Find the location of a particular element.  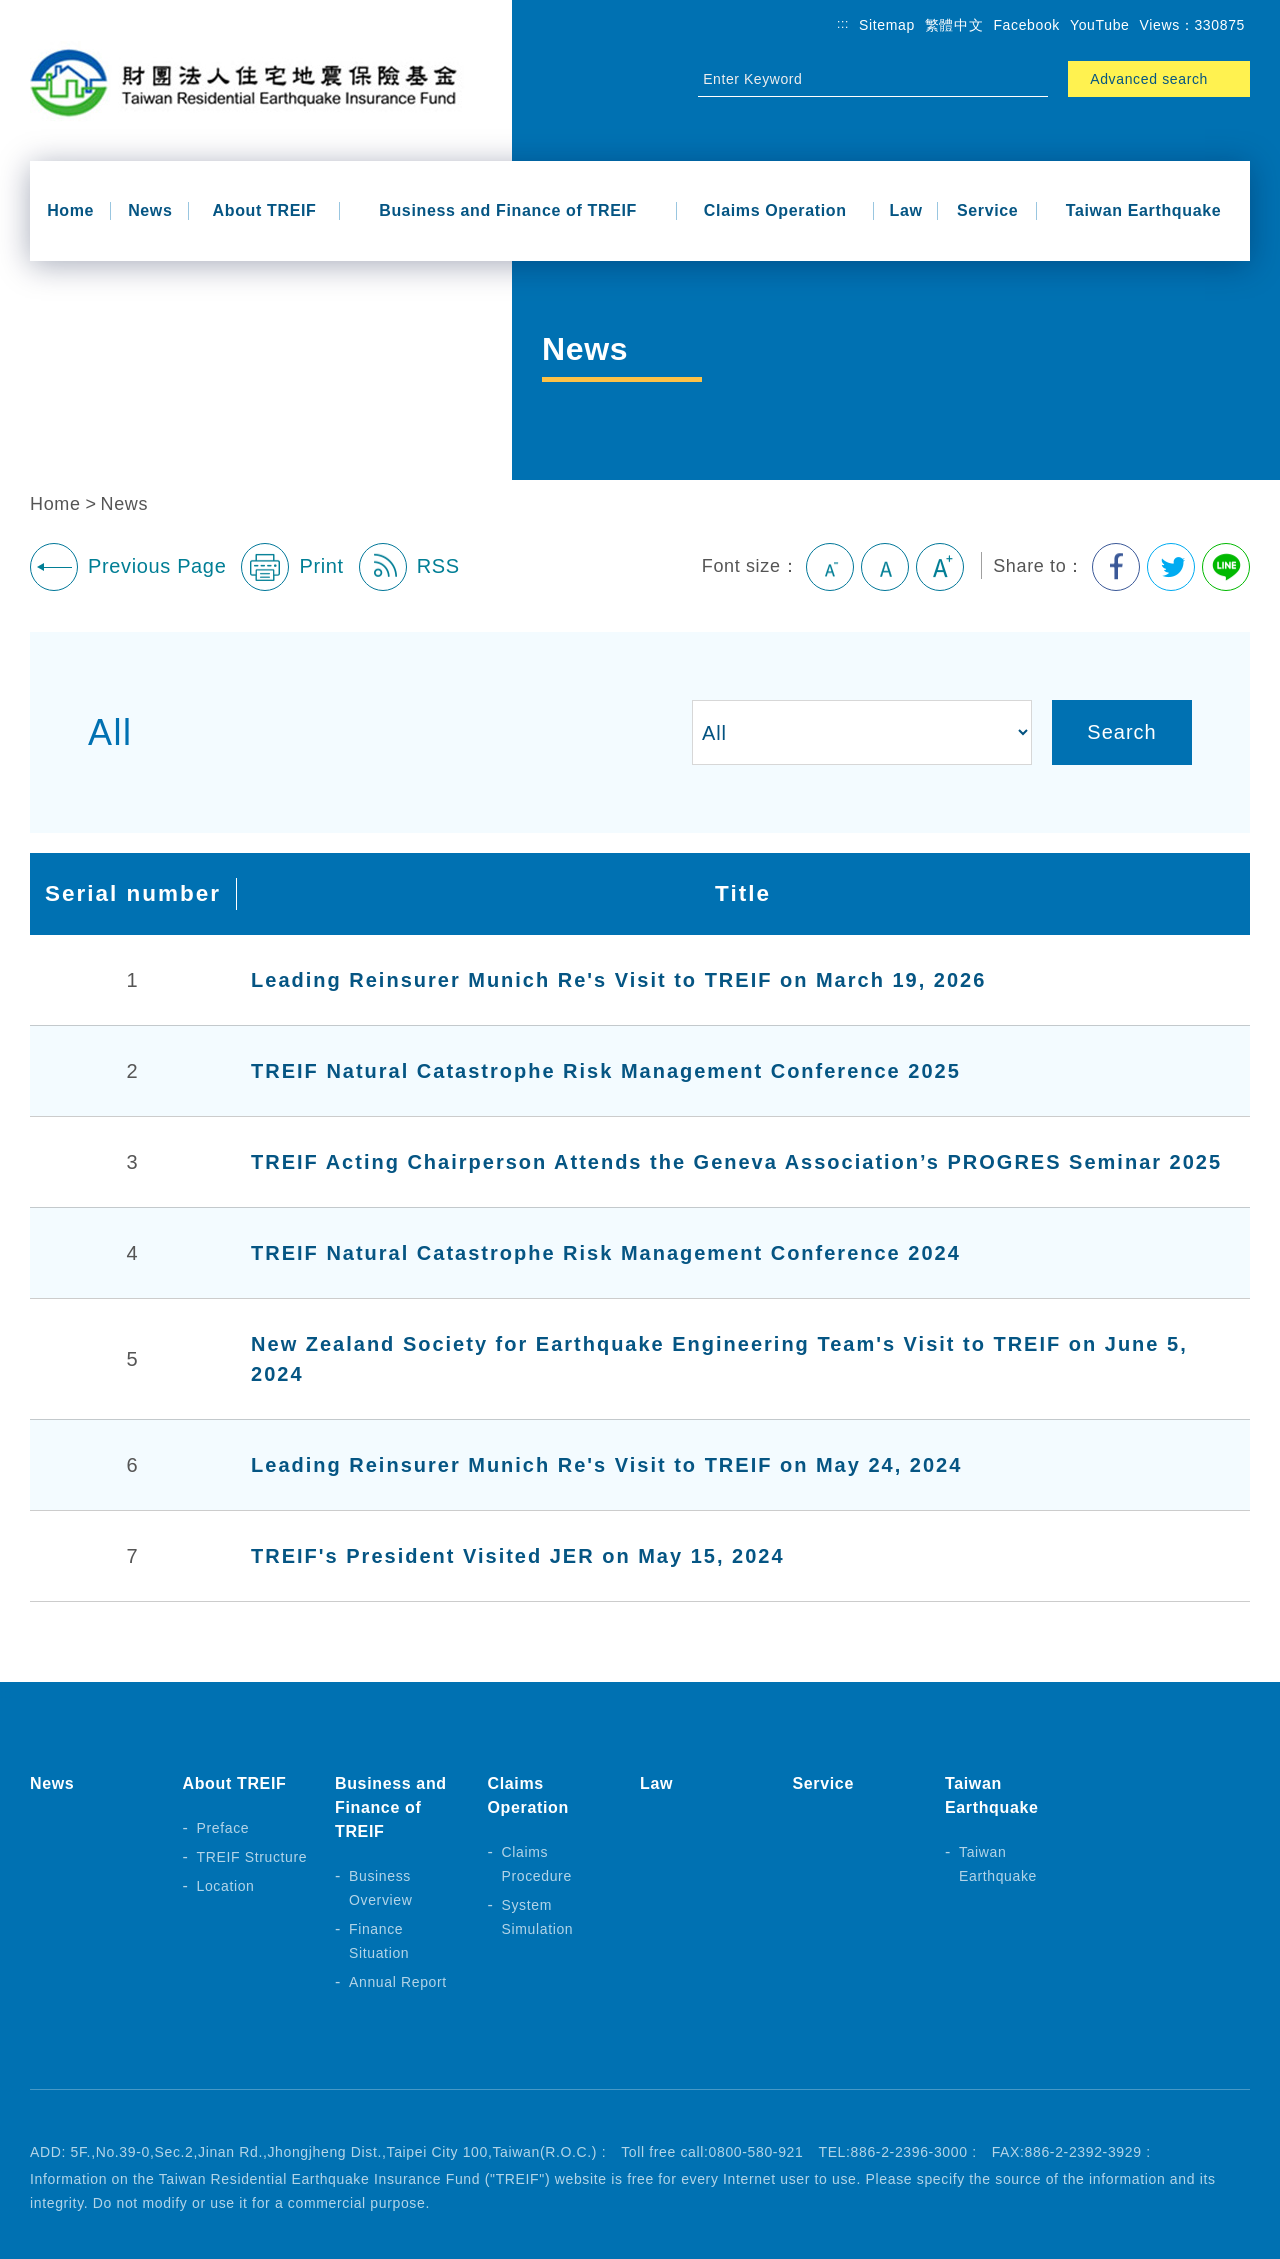

TREIF Natural Catastrophe Risk Management Conference 2025 is located at coordinates (606, 1071).